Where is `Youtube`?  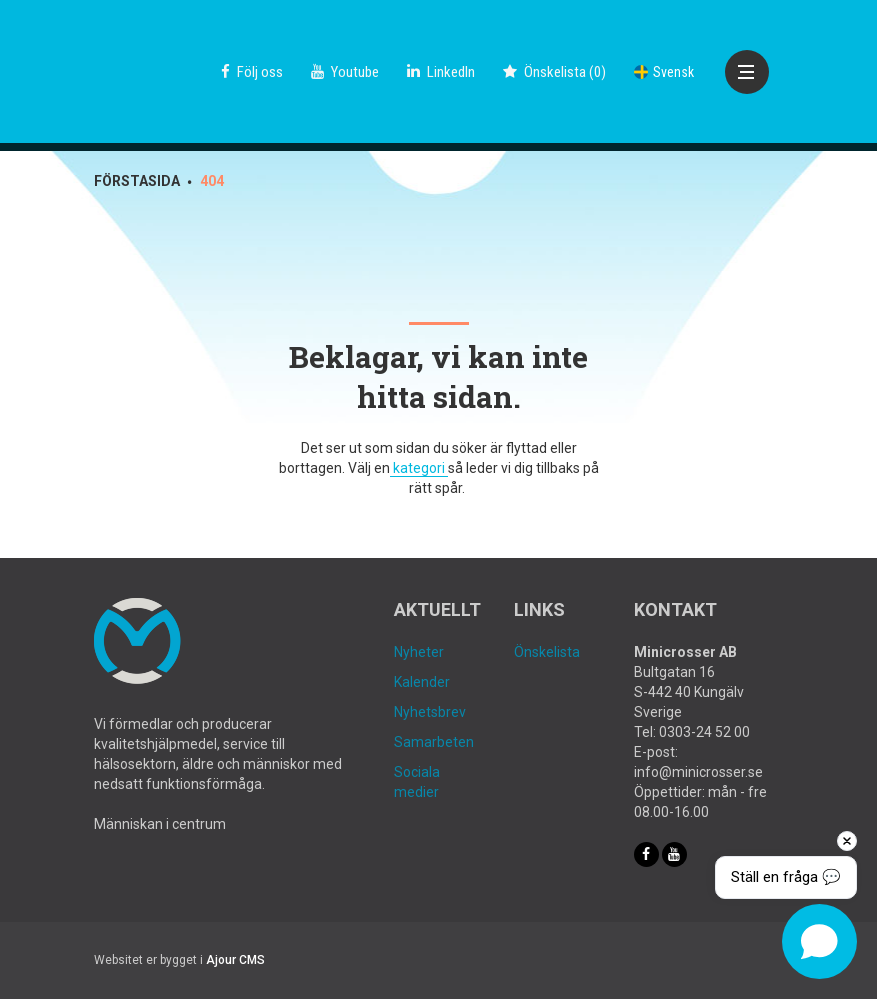
Youtube is located at coordinates (345, 72).